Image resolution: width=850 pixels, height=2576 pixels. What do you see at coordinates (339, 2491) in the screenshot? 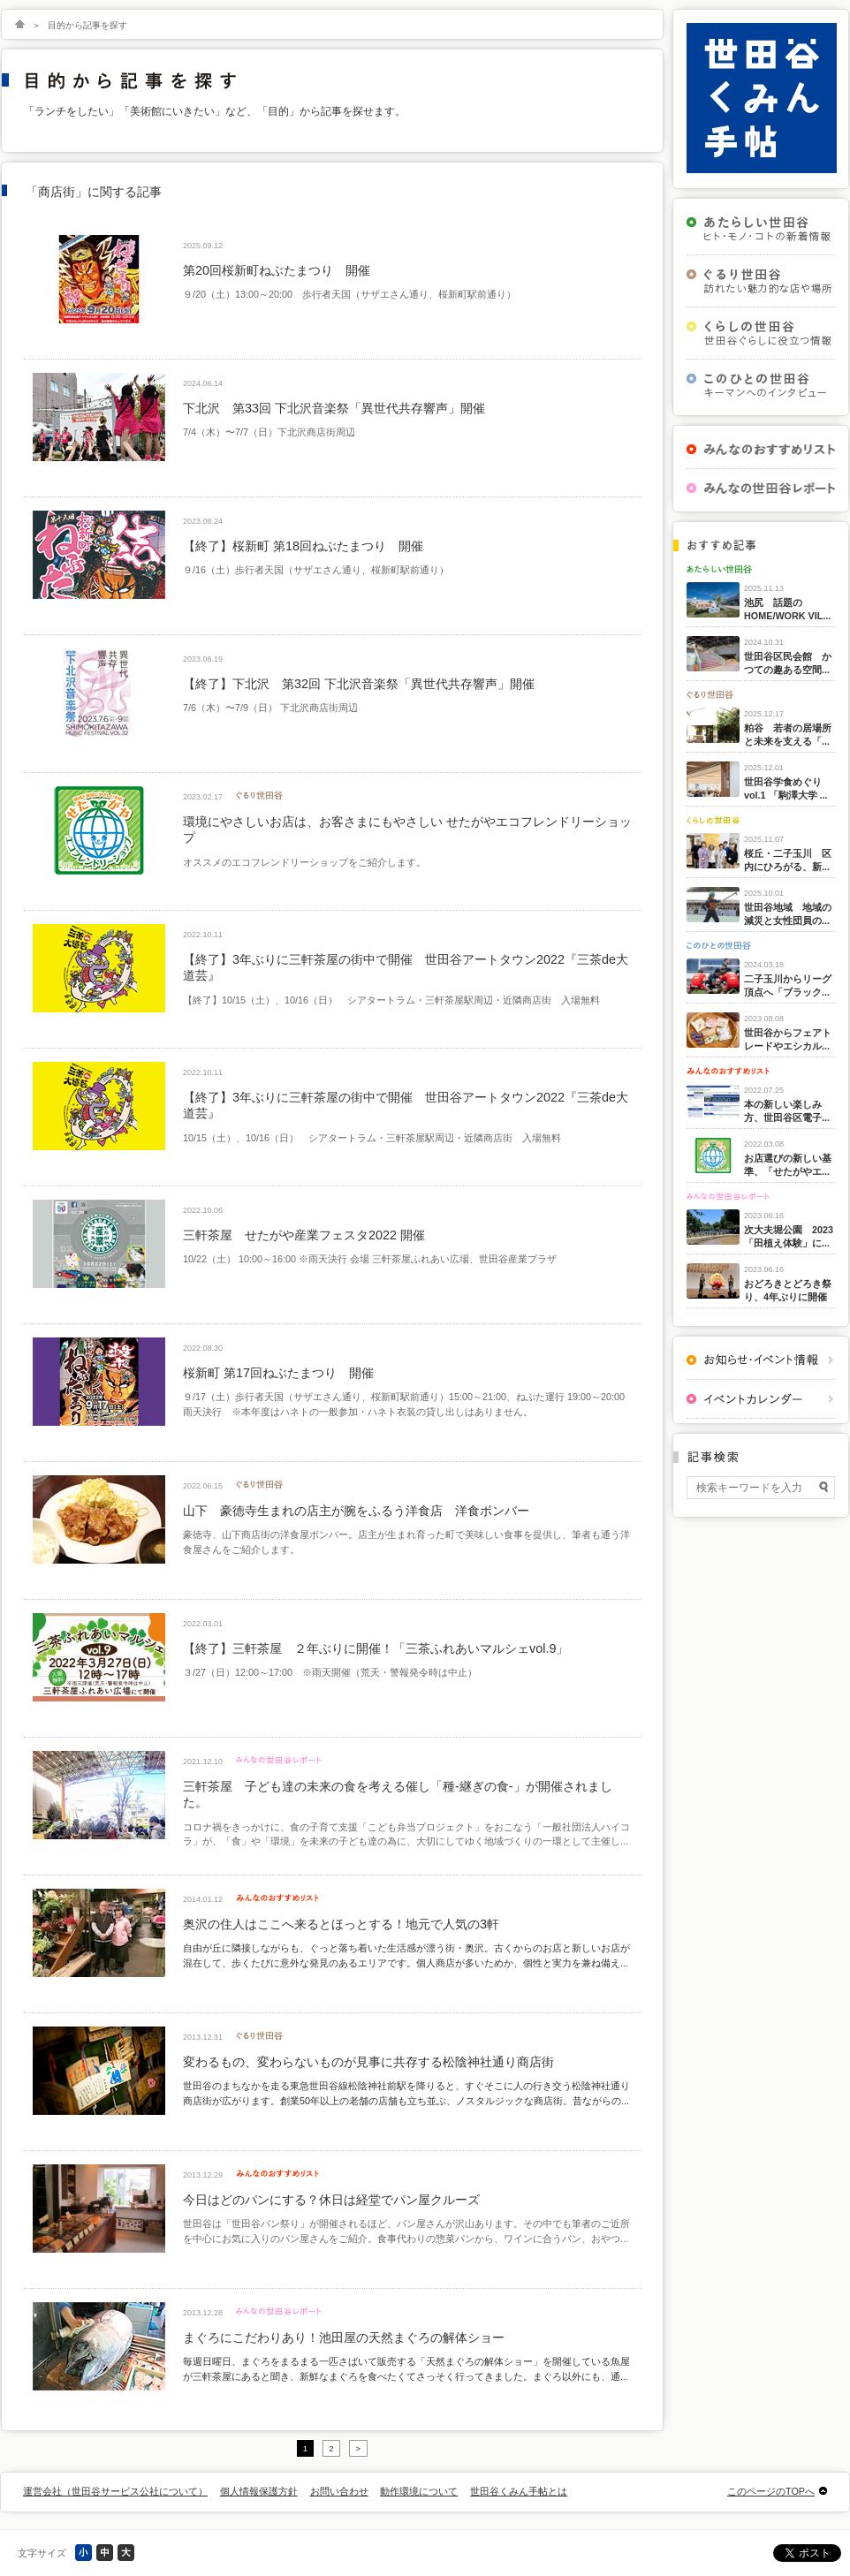
I see `お問い合わせ` at bounding box center [339, 2491].